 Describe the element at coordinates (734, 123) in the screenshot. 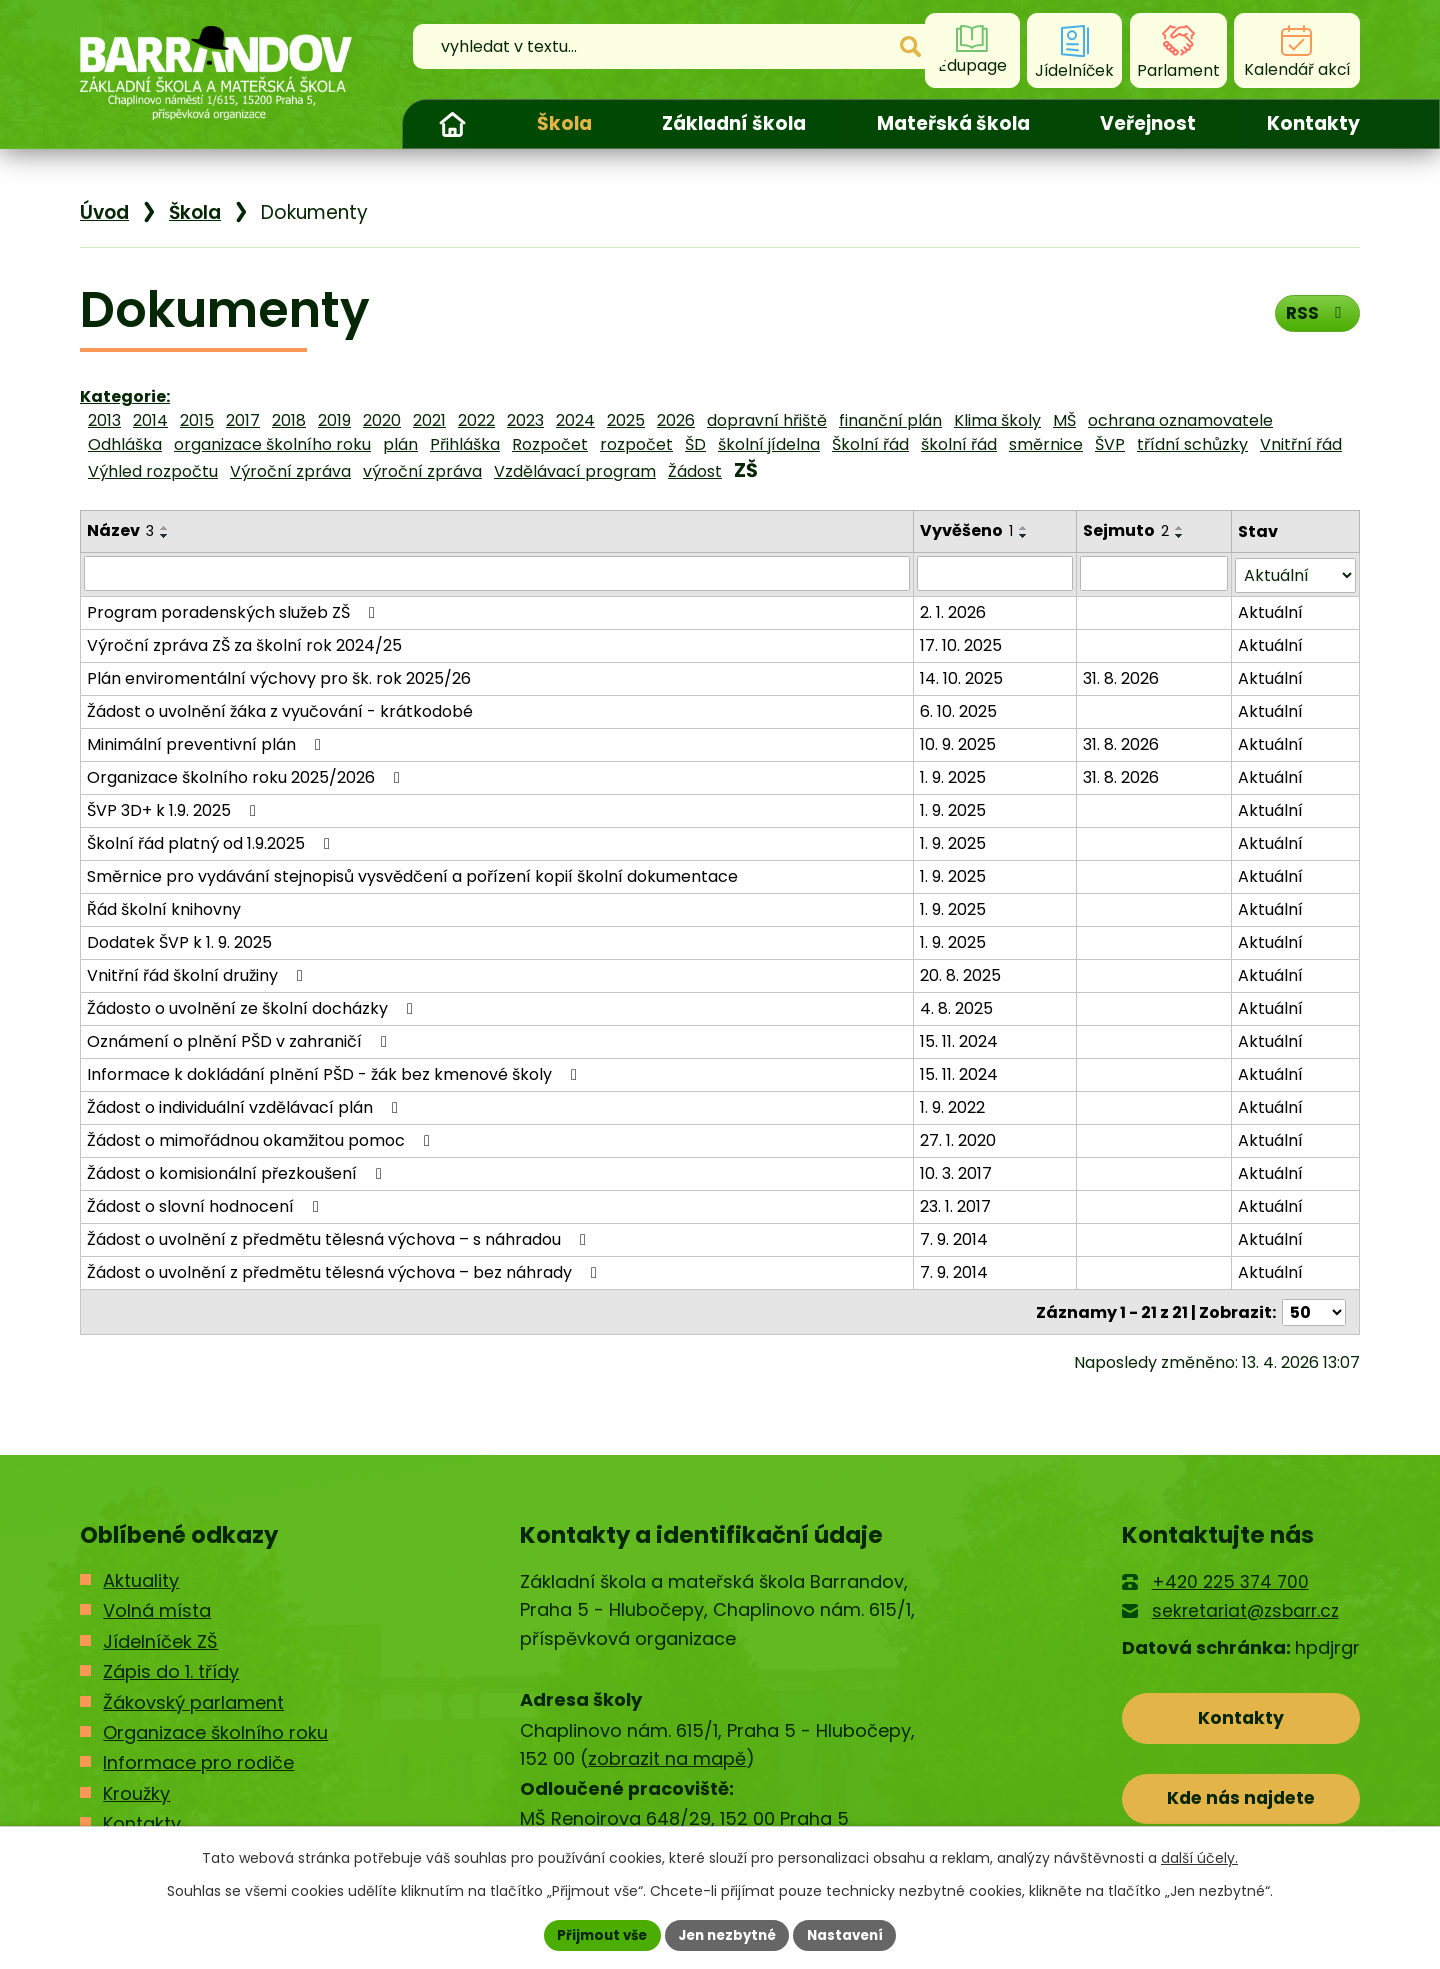

I see `Základní škola` at that location.